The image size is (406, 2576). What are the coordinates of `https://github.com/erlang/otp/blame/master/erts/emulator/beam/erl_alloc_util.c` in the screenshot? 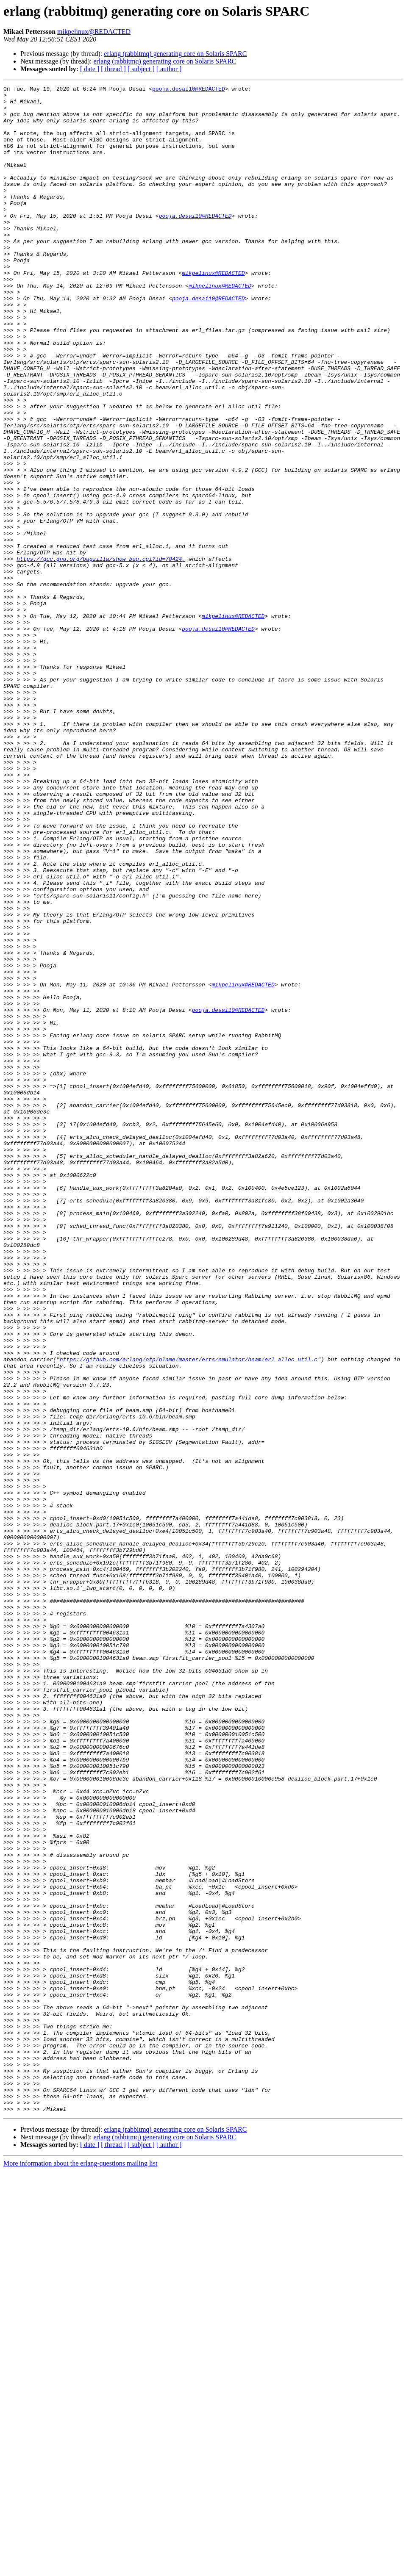 It's located at (188, 1614).